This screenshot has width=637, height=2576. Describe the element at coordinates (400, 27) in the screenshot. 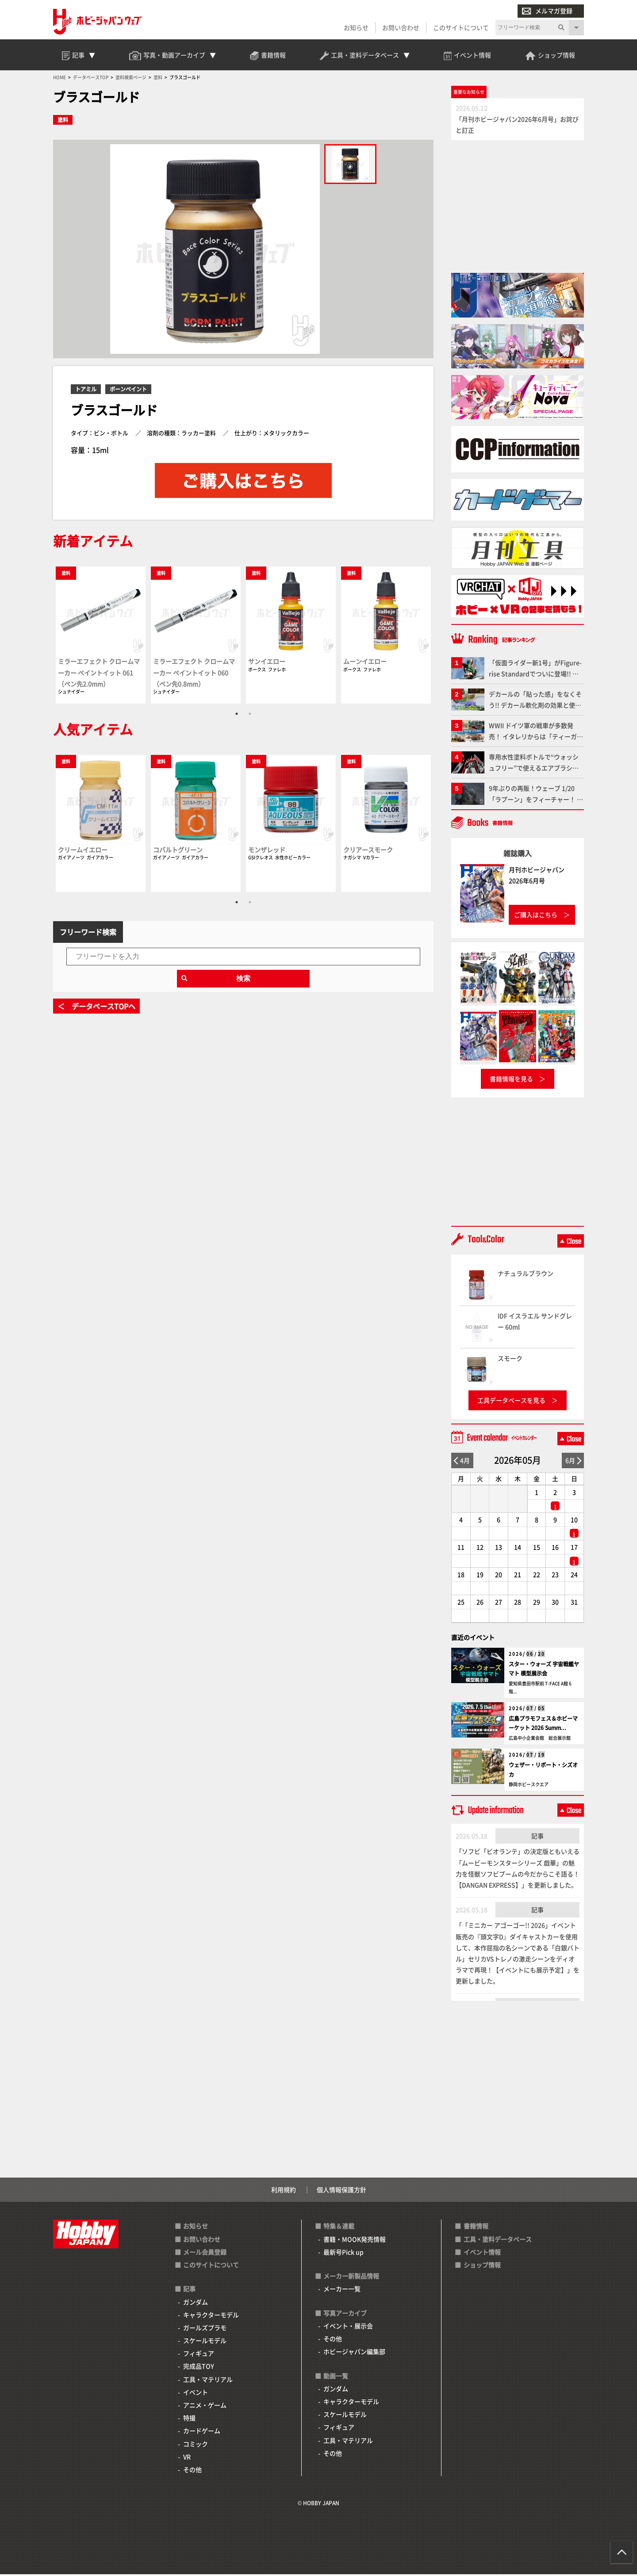

I see `お問い合わせ` at that location.